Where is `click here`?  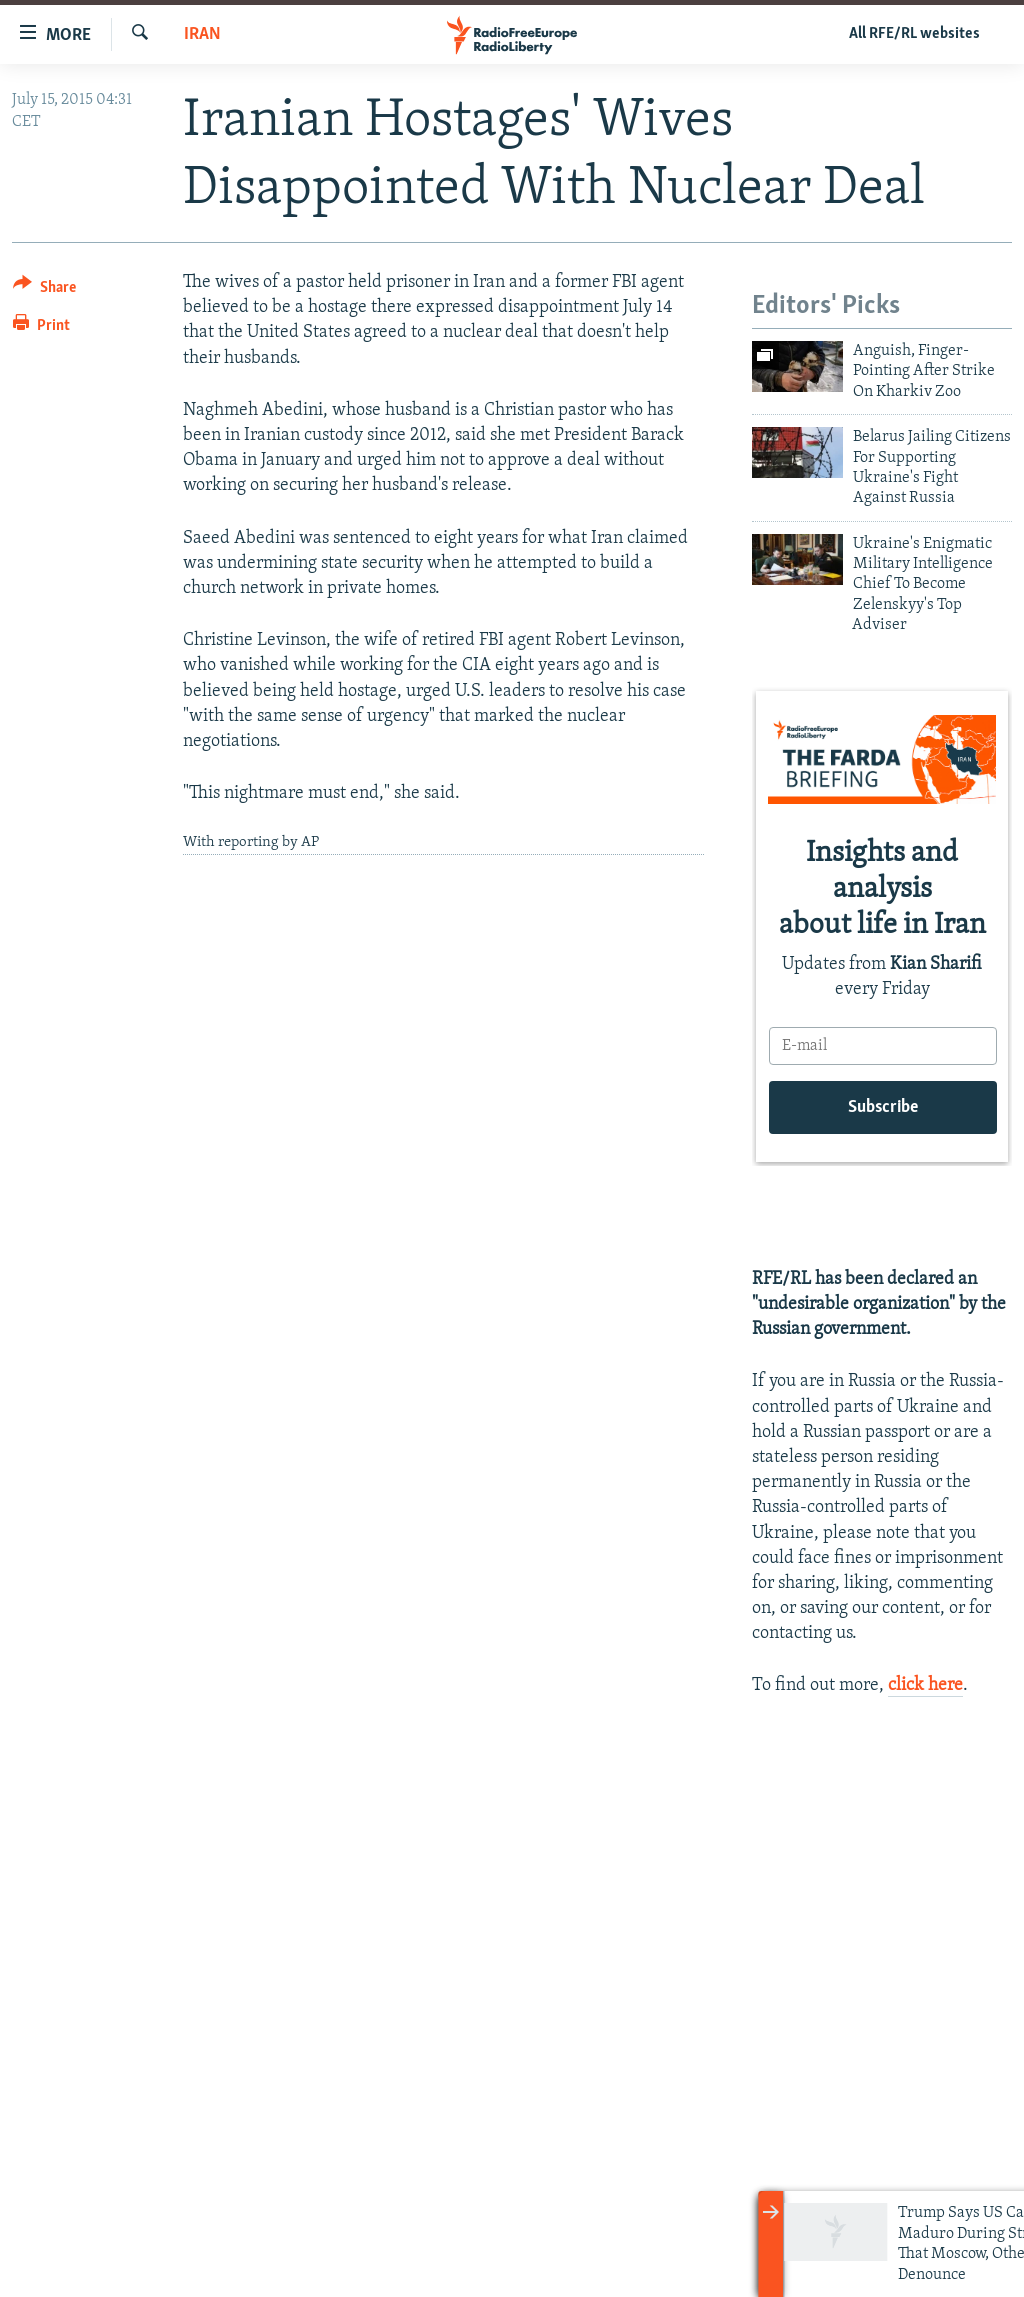 click here is located at coordinates (925, 1685).